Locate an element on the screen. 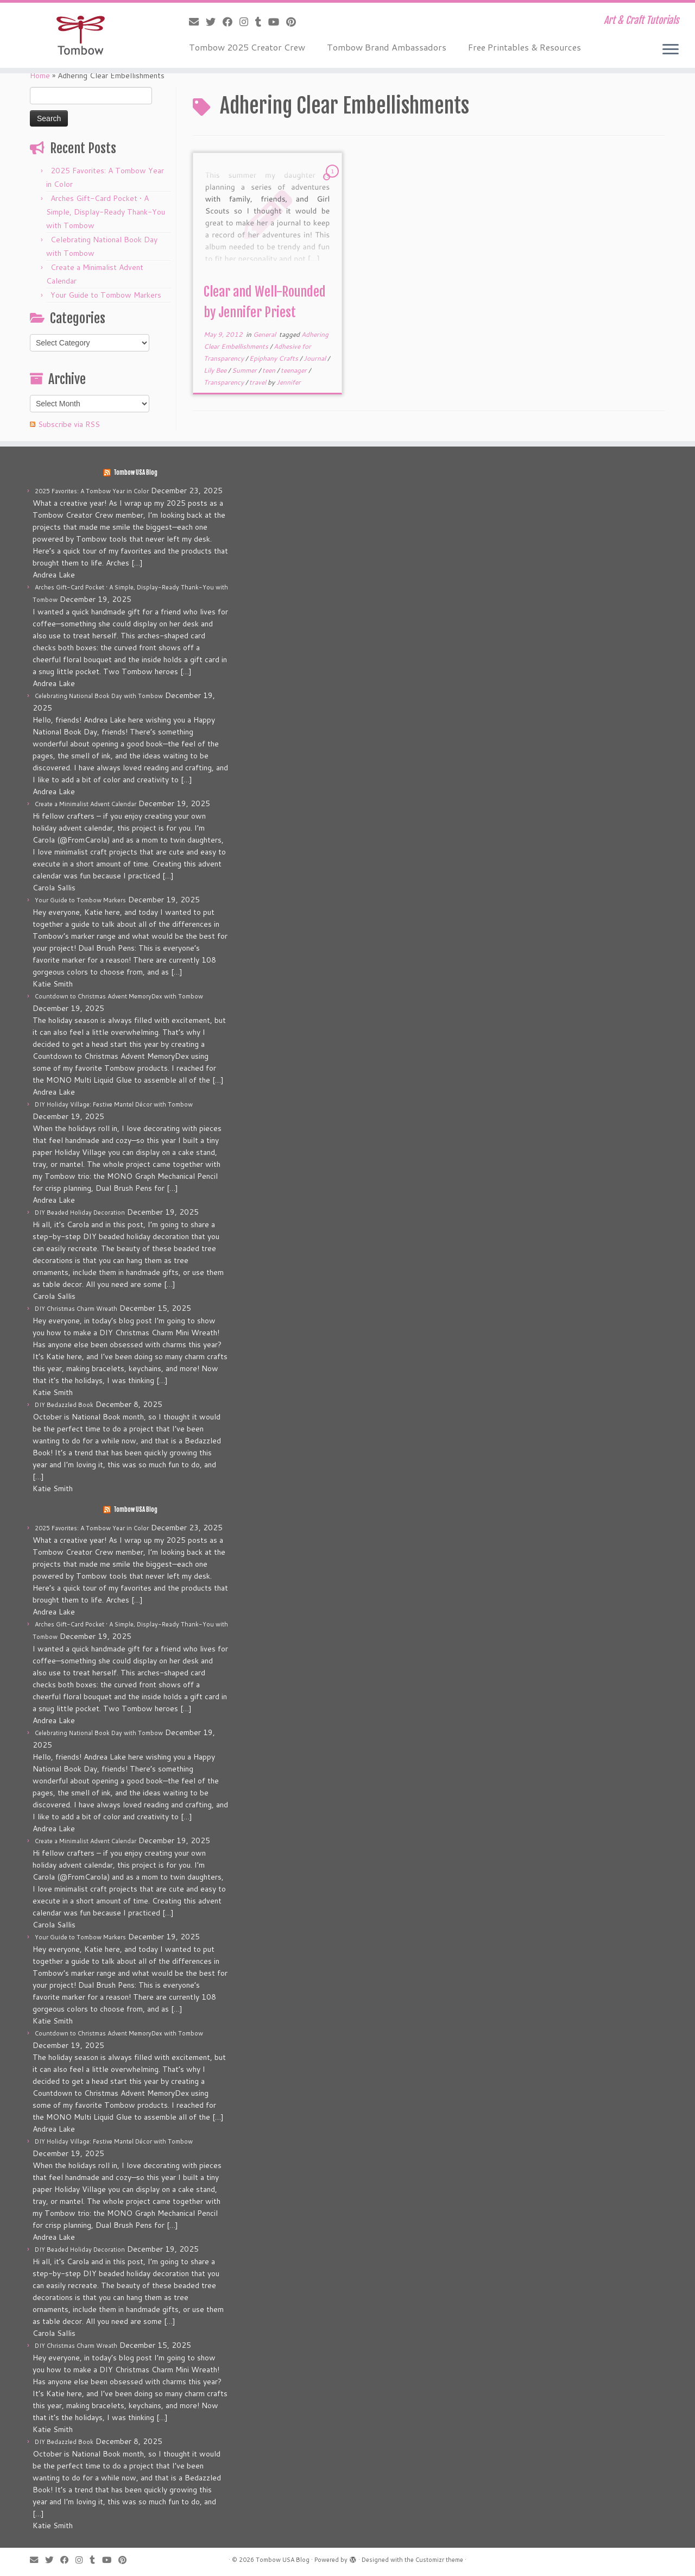 The height and width of the screenshot is (2576, 695). teen is located at coordinates (269, 370).